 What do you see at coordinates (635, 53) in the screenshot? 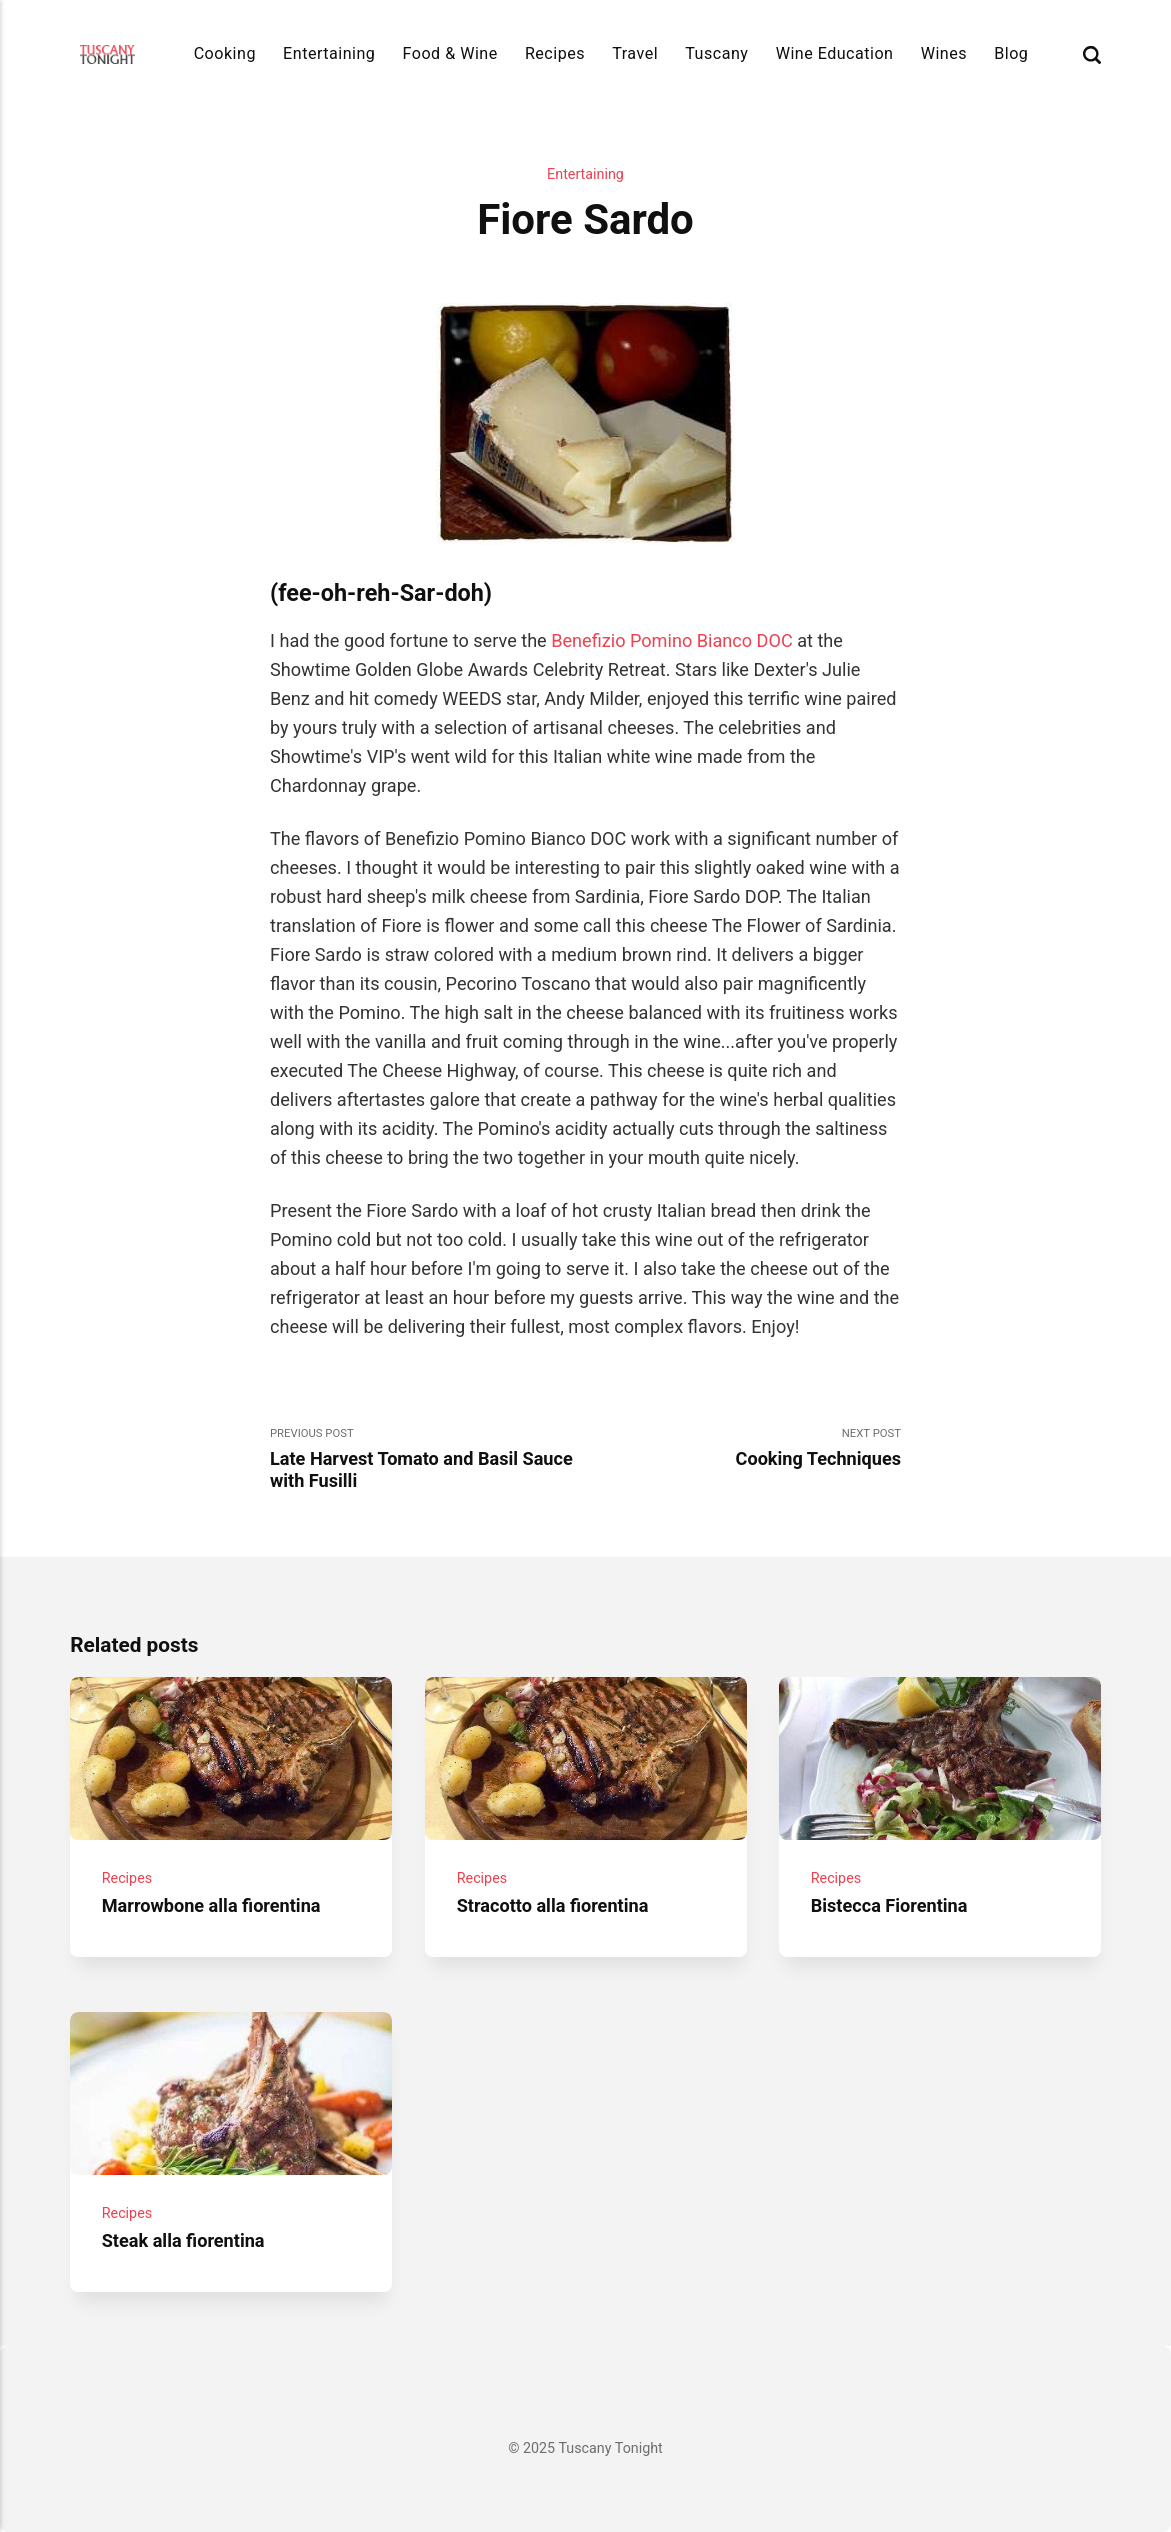
I see `Travel` at bounding box center [635, 53].